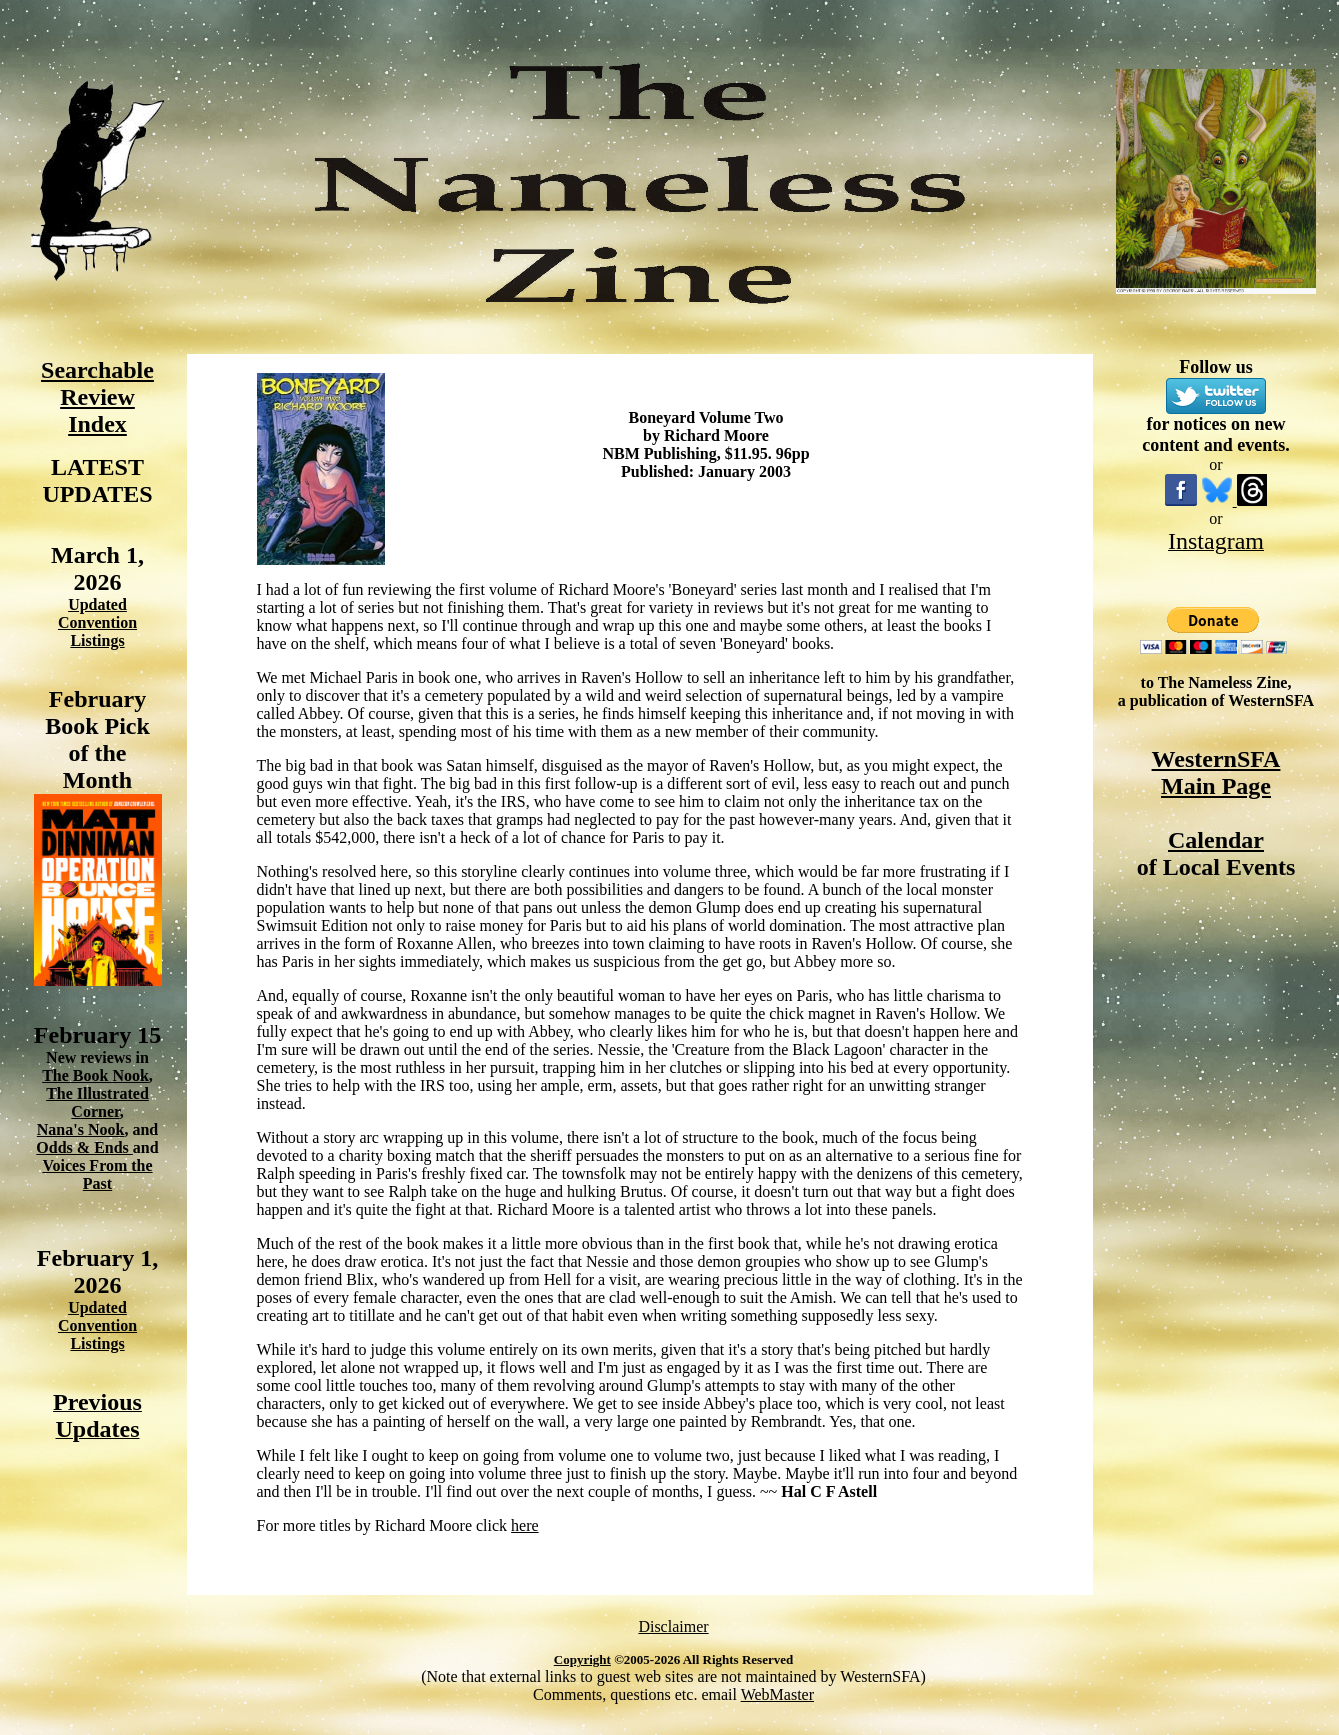 This screenshot has width=1339, height=1735. Describe the element at coordinates (84, 1147) in the screenshot. I see `Odds & Ends` at that location.